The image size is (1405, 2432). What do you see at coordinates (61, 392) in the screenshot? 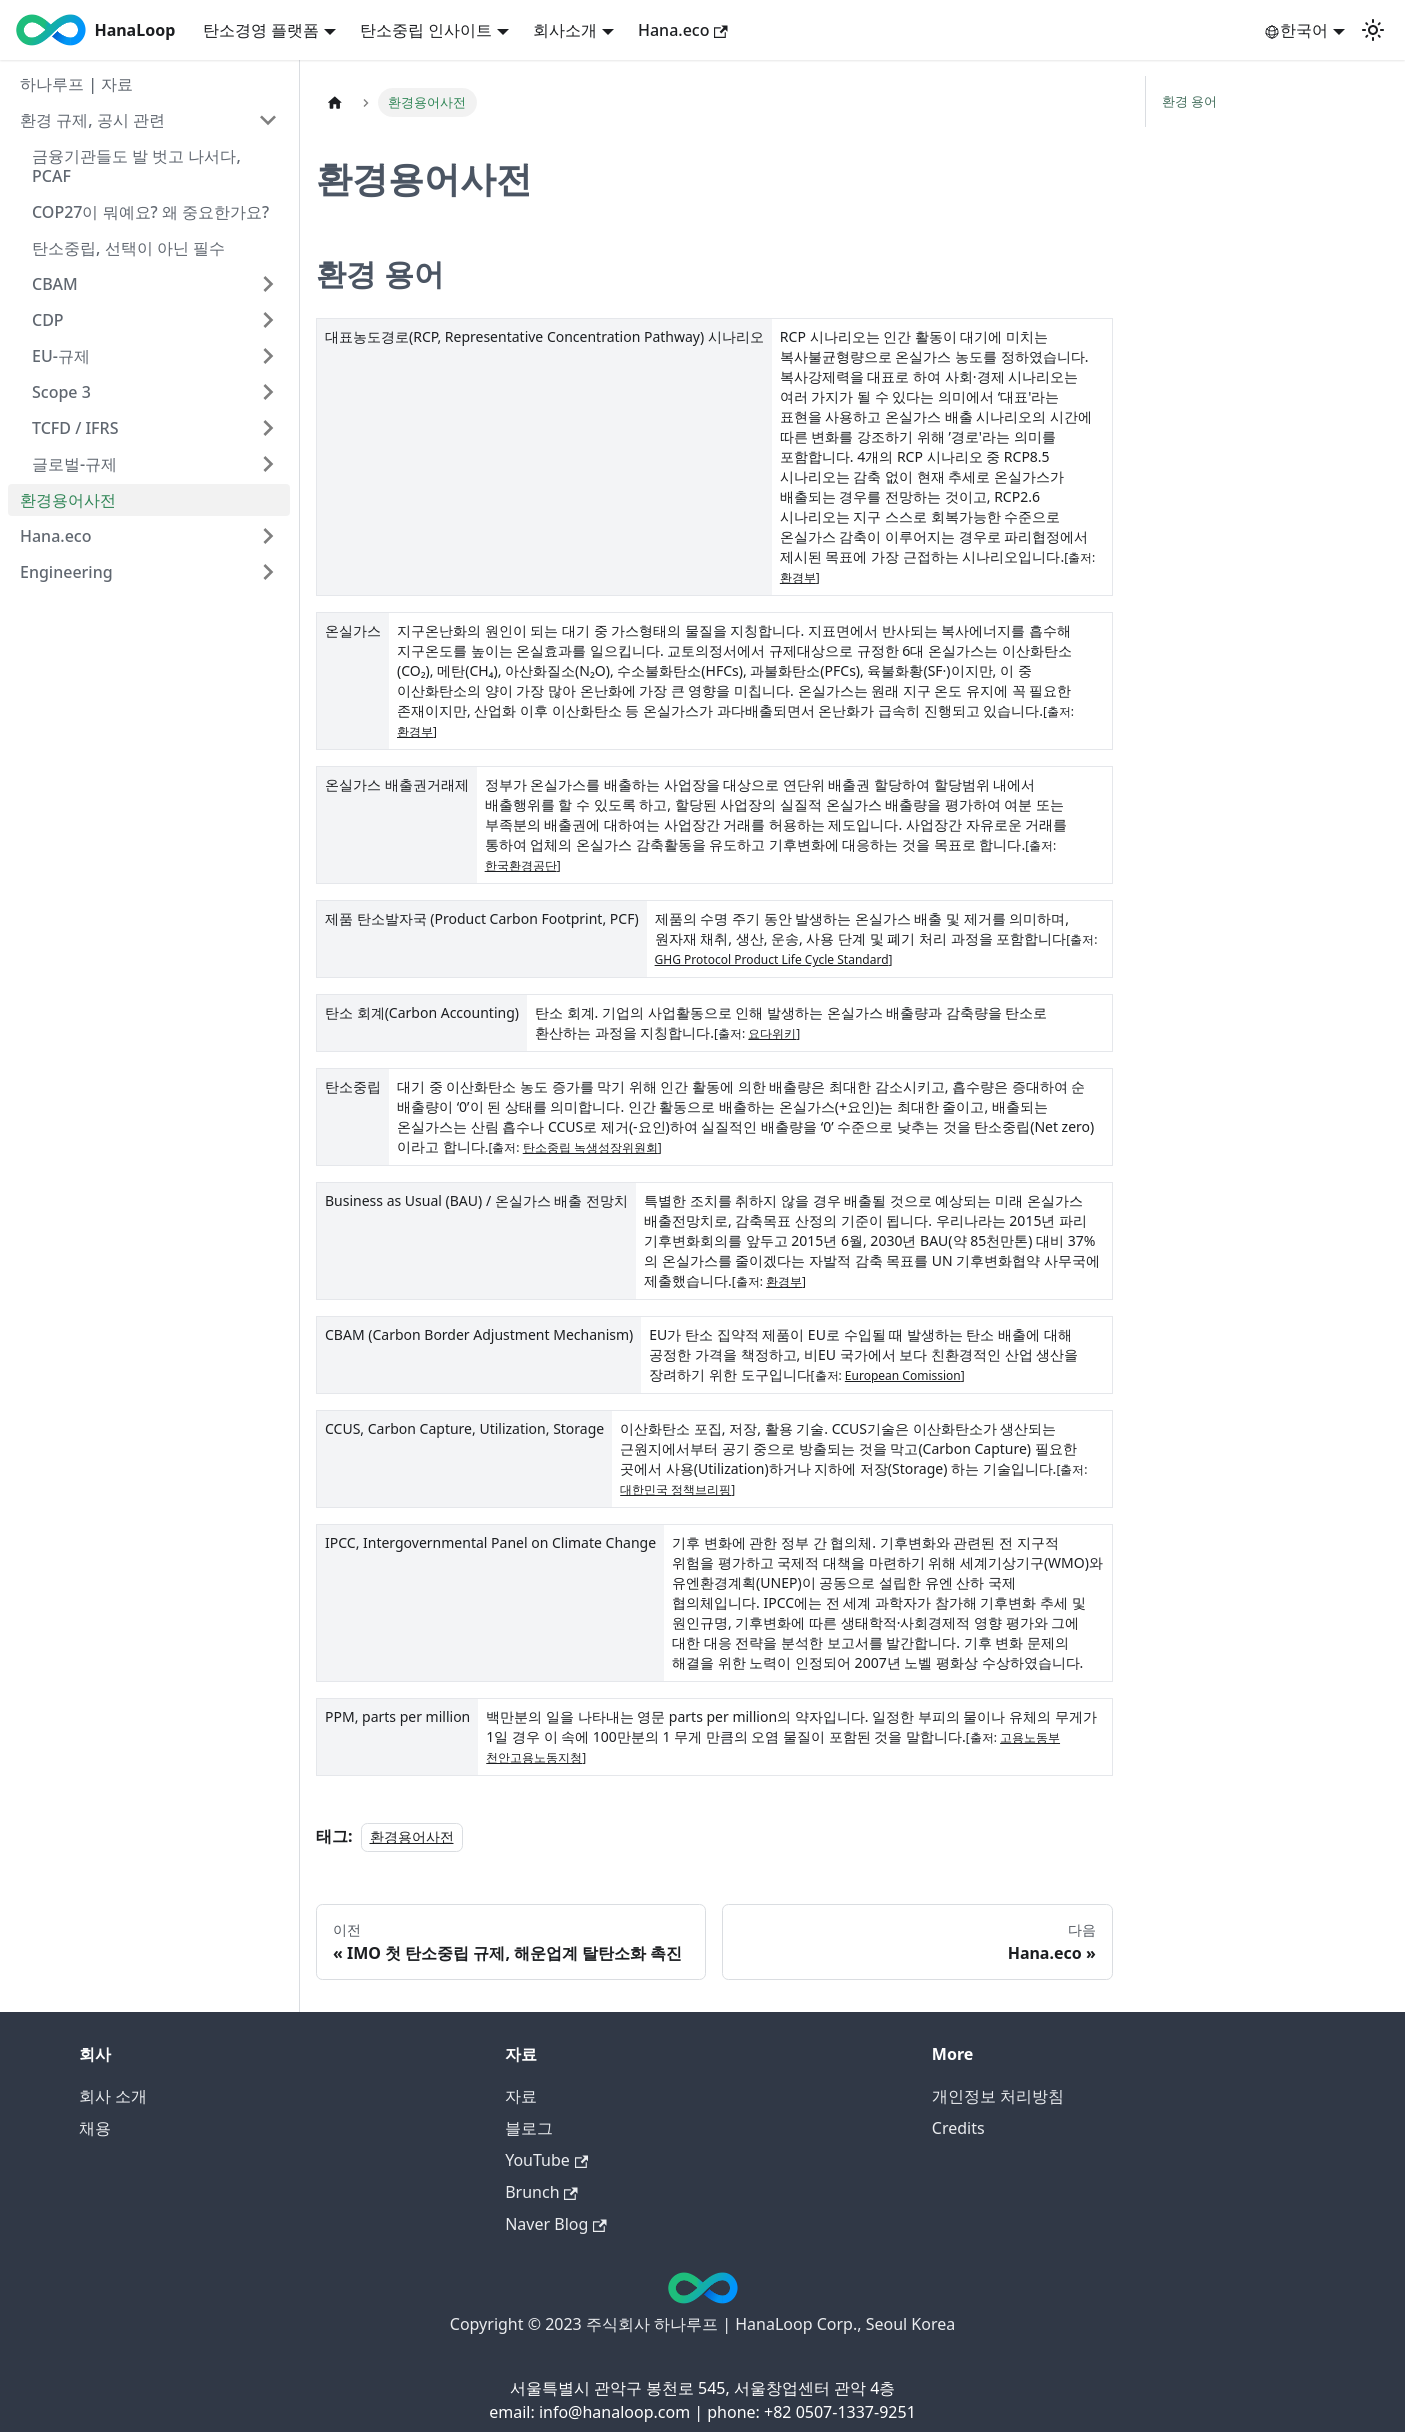
I see `Scope 3` at bounding box center [61, 392].